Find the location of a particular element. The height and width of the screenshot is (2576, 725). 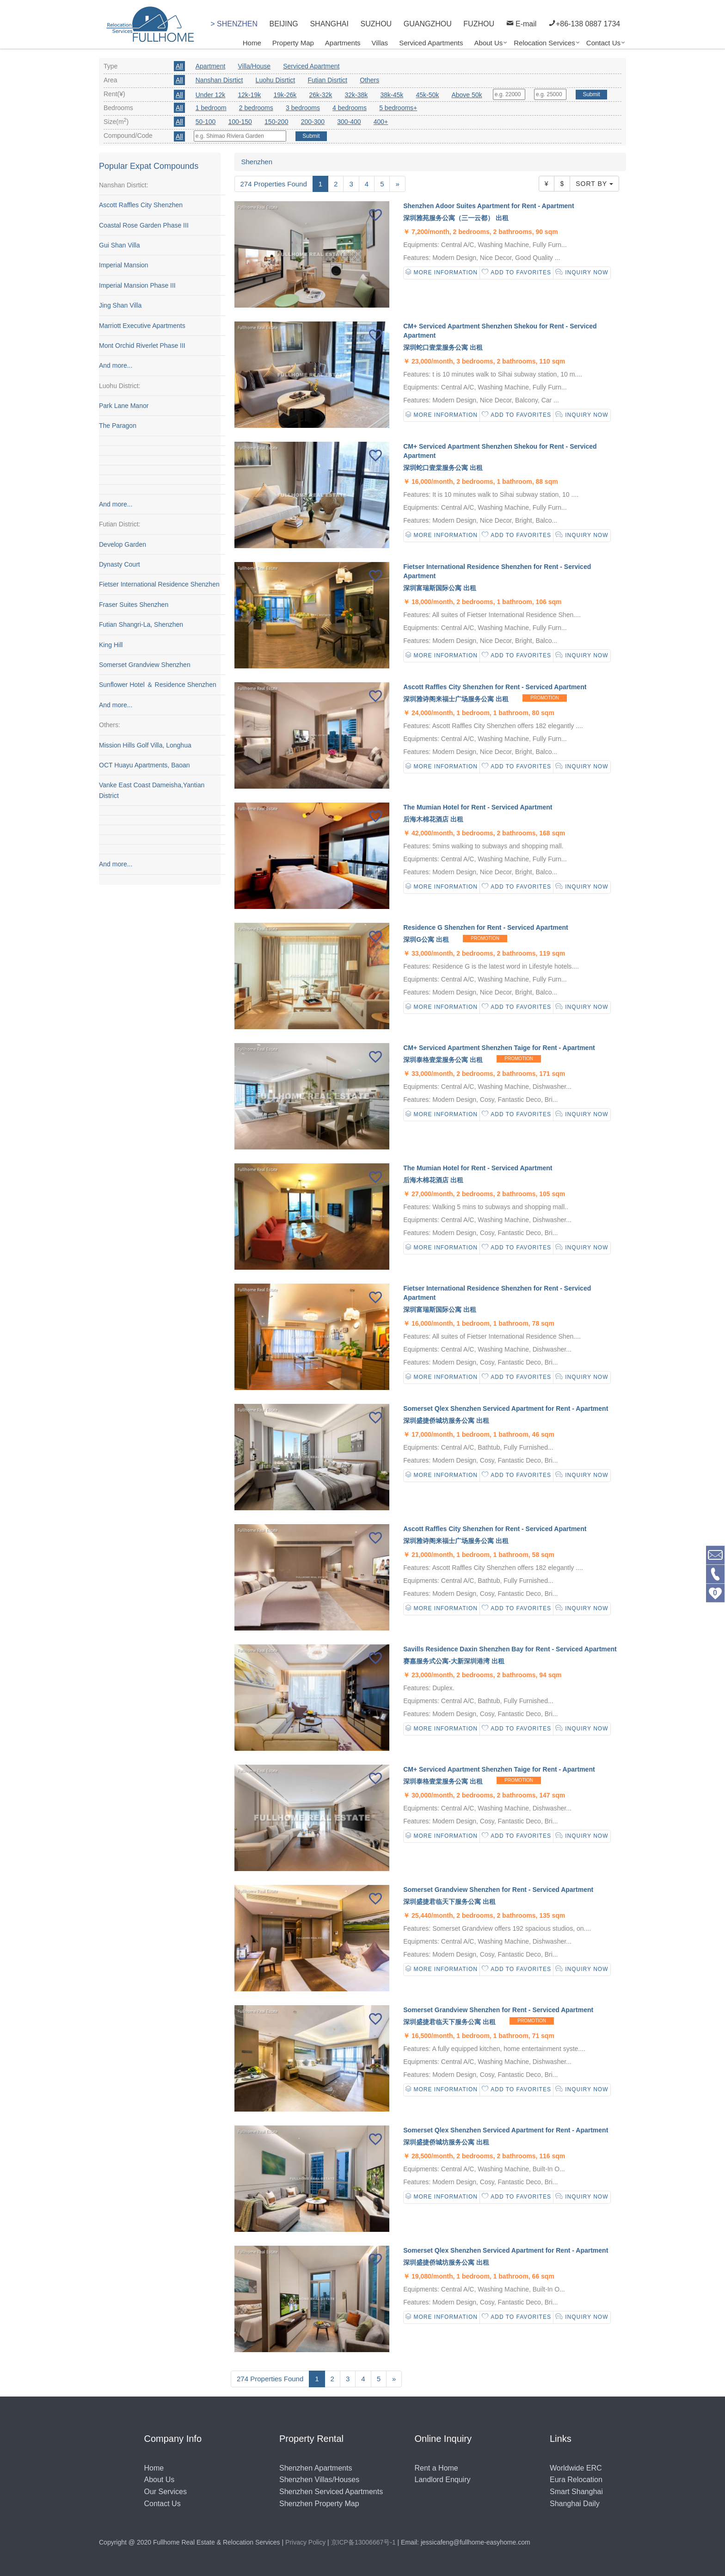

SUZHOU is located at coordinates (376, 24).